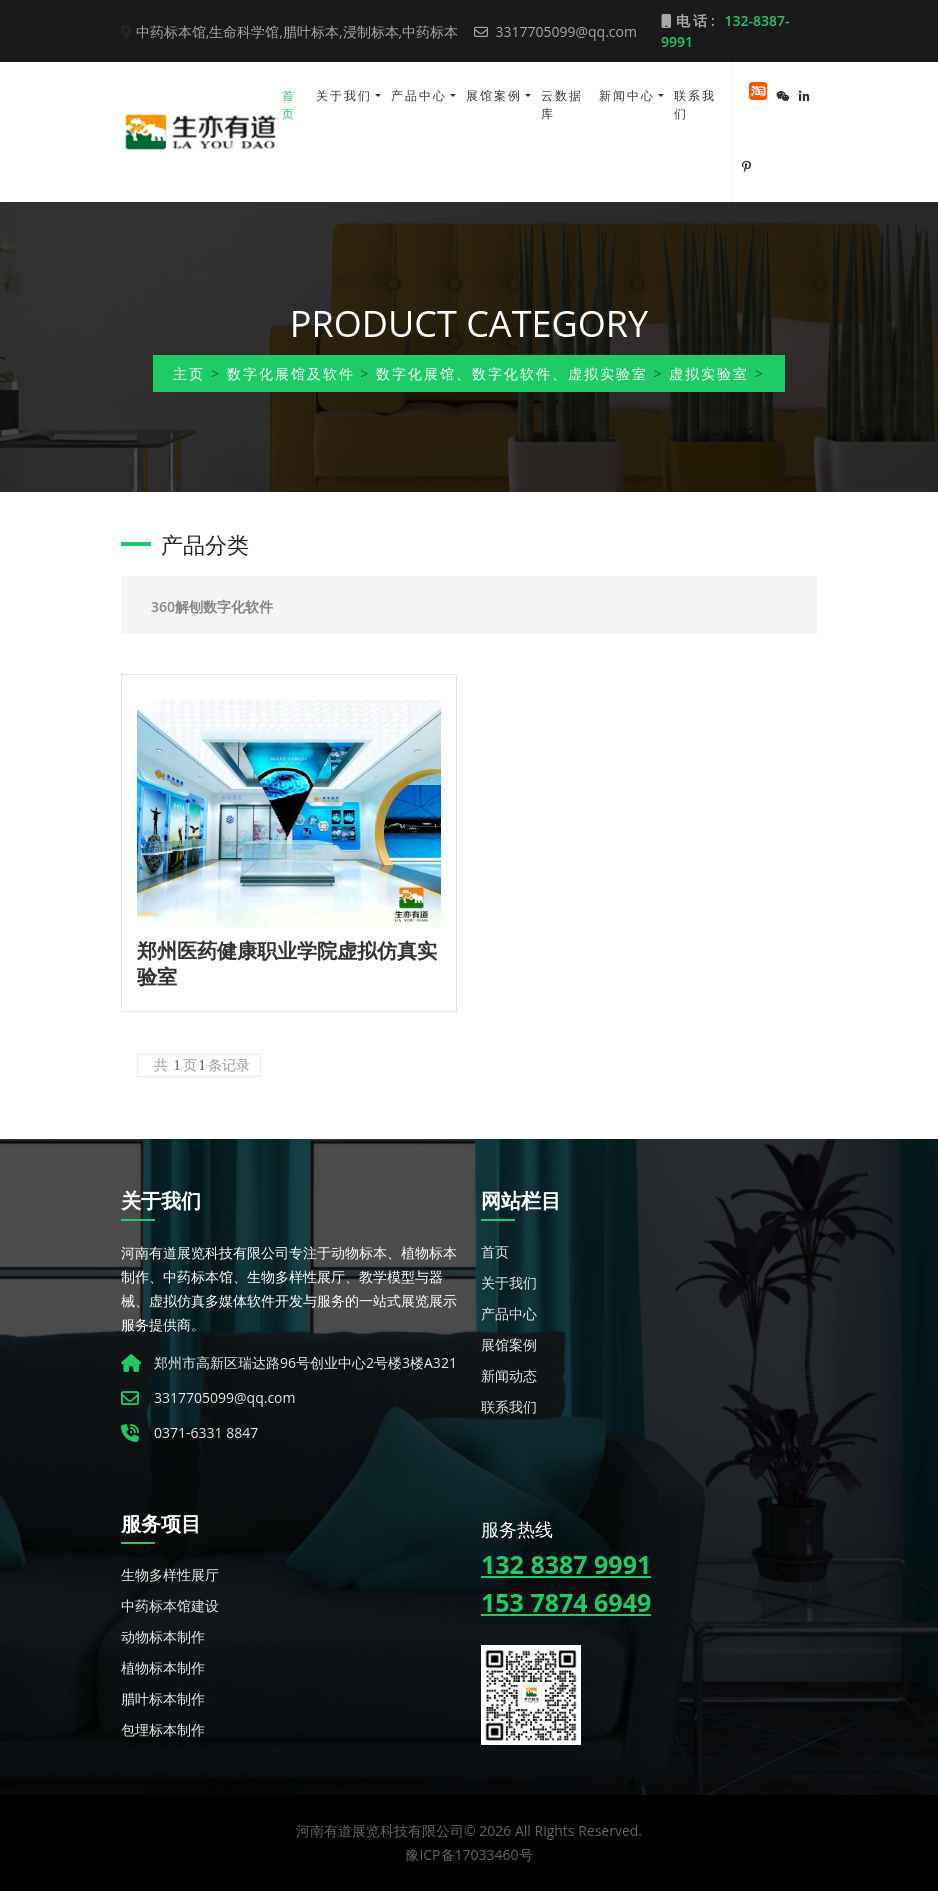 The image size is (938, 1891). What do you see at coordinates (373, 31) in the screenshot?
I see `浸制标本,` at bounding box center [373, 31].